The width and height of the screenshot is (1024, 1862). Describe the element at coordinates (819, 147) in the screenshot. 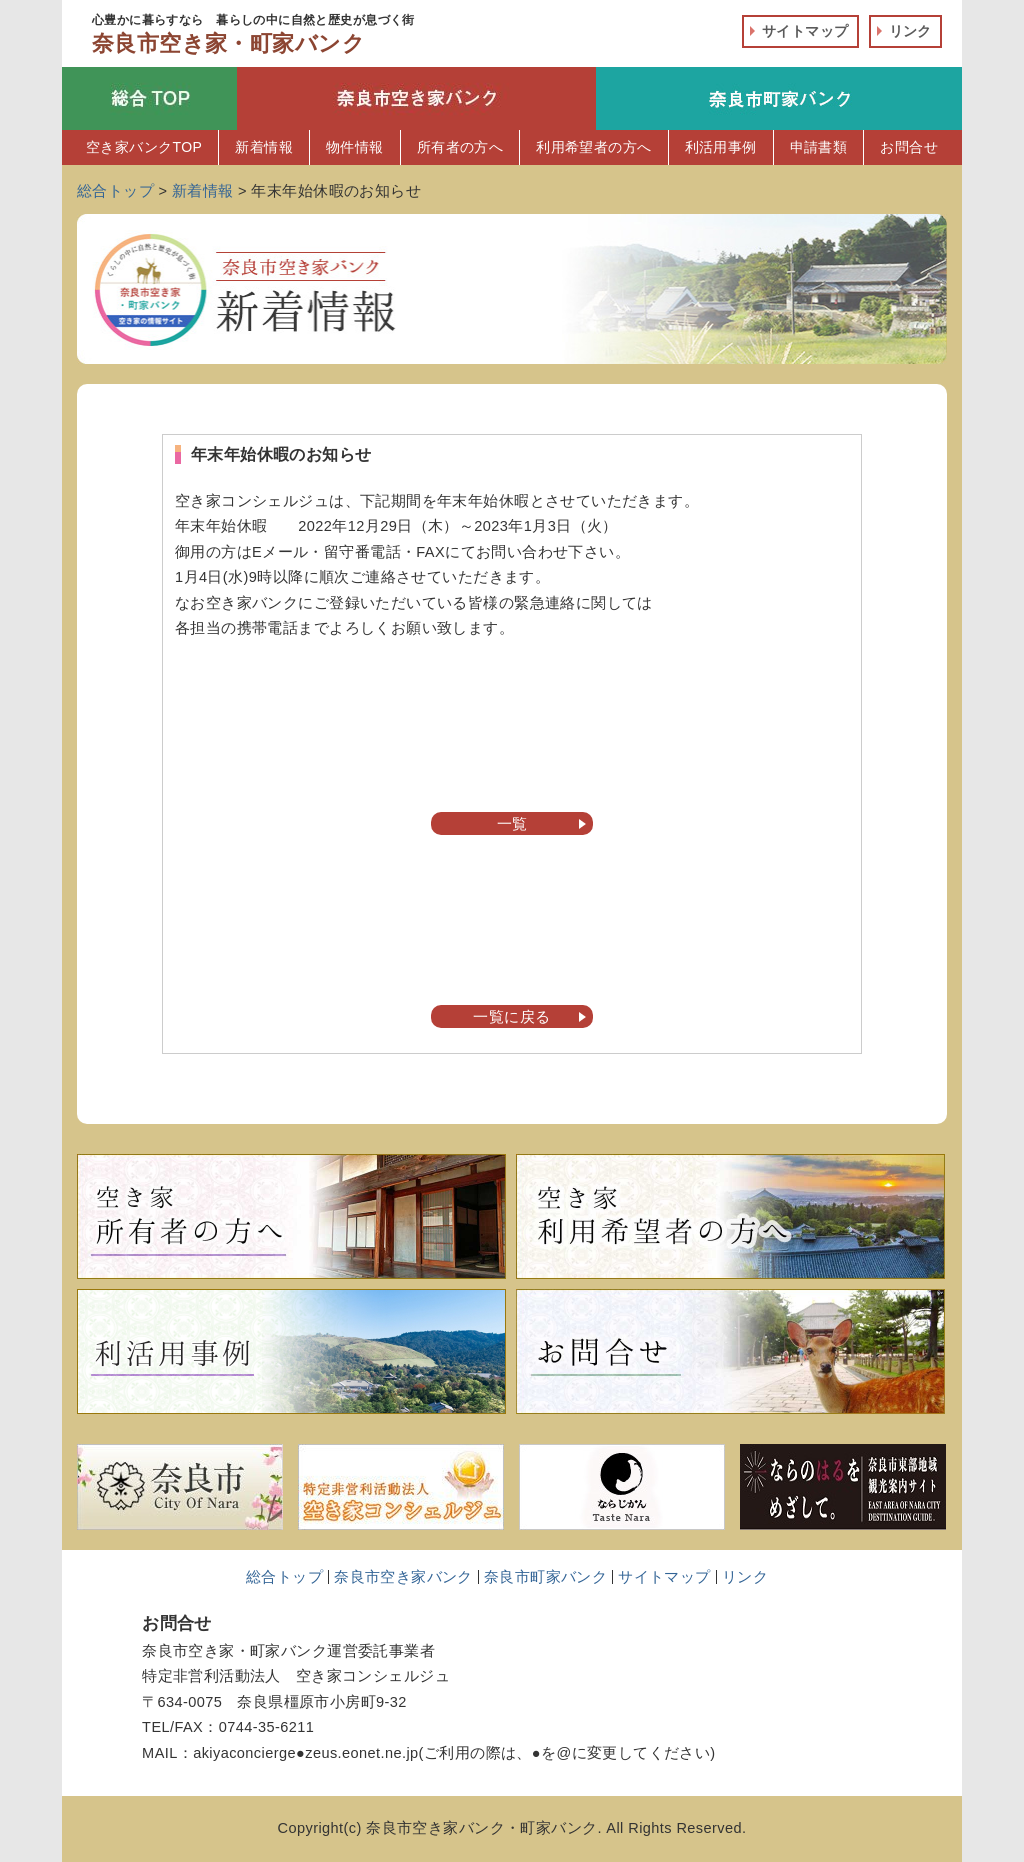

I see `申請書類` at that location.